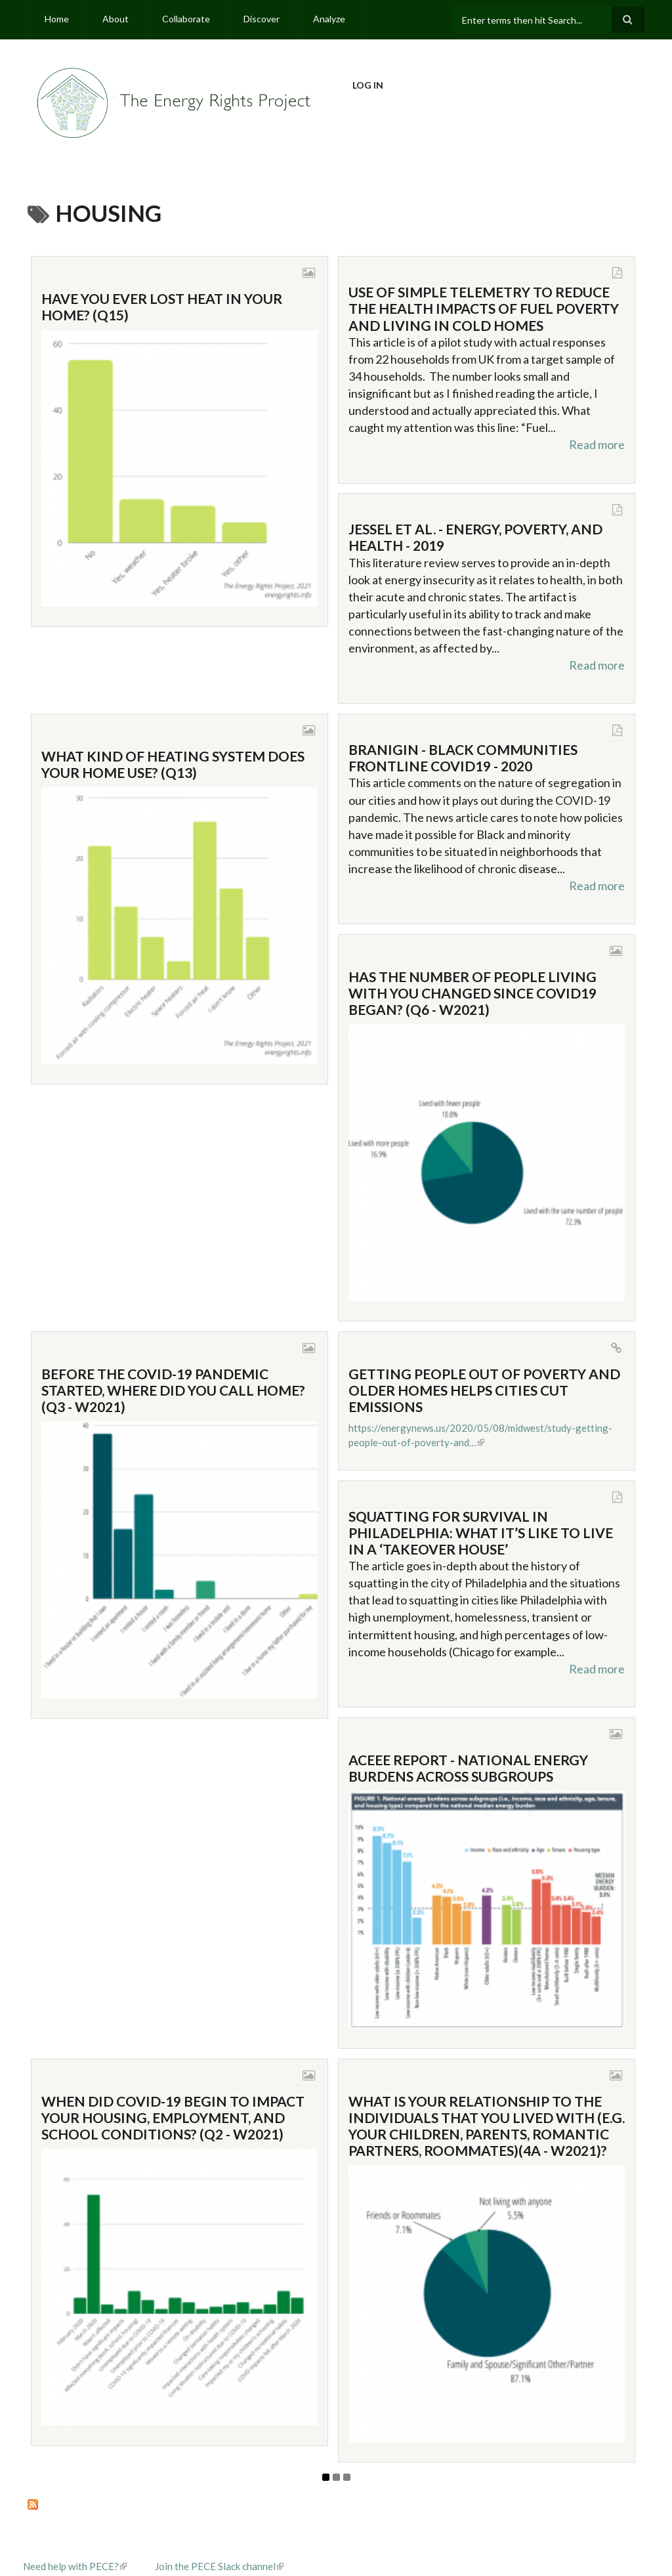 This screenshot has height=2576, width=672. Describe the element at coordinates (186, 18) in the screenshot. I see `Collaborate` at that location.